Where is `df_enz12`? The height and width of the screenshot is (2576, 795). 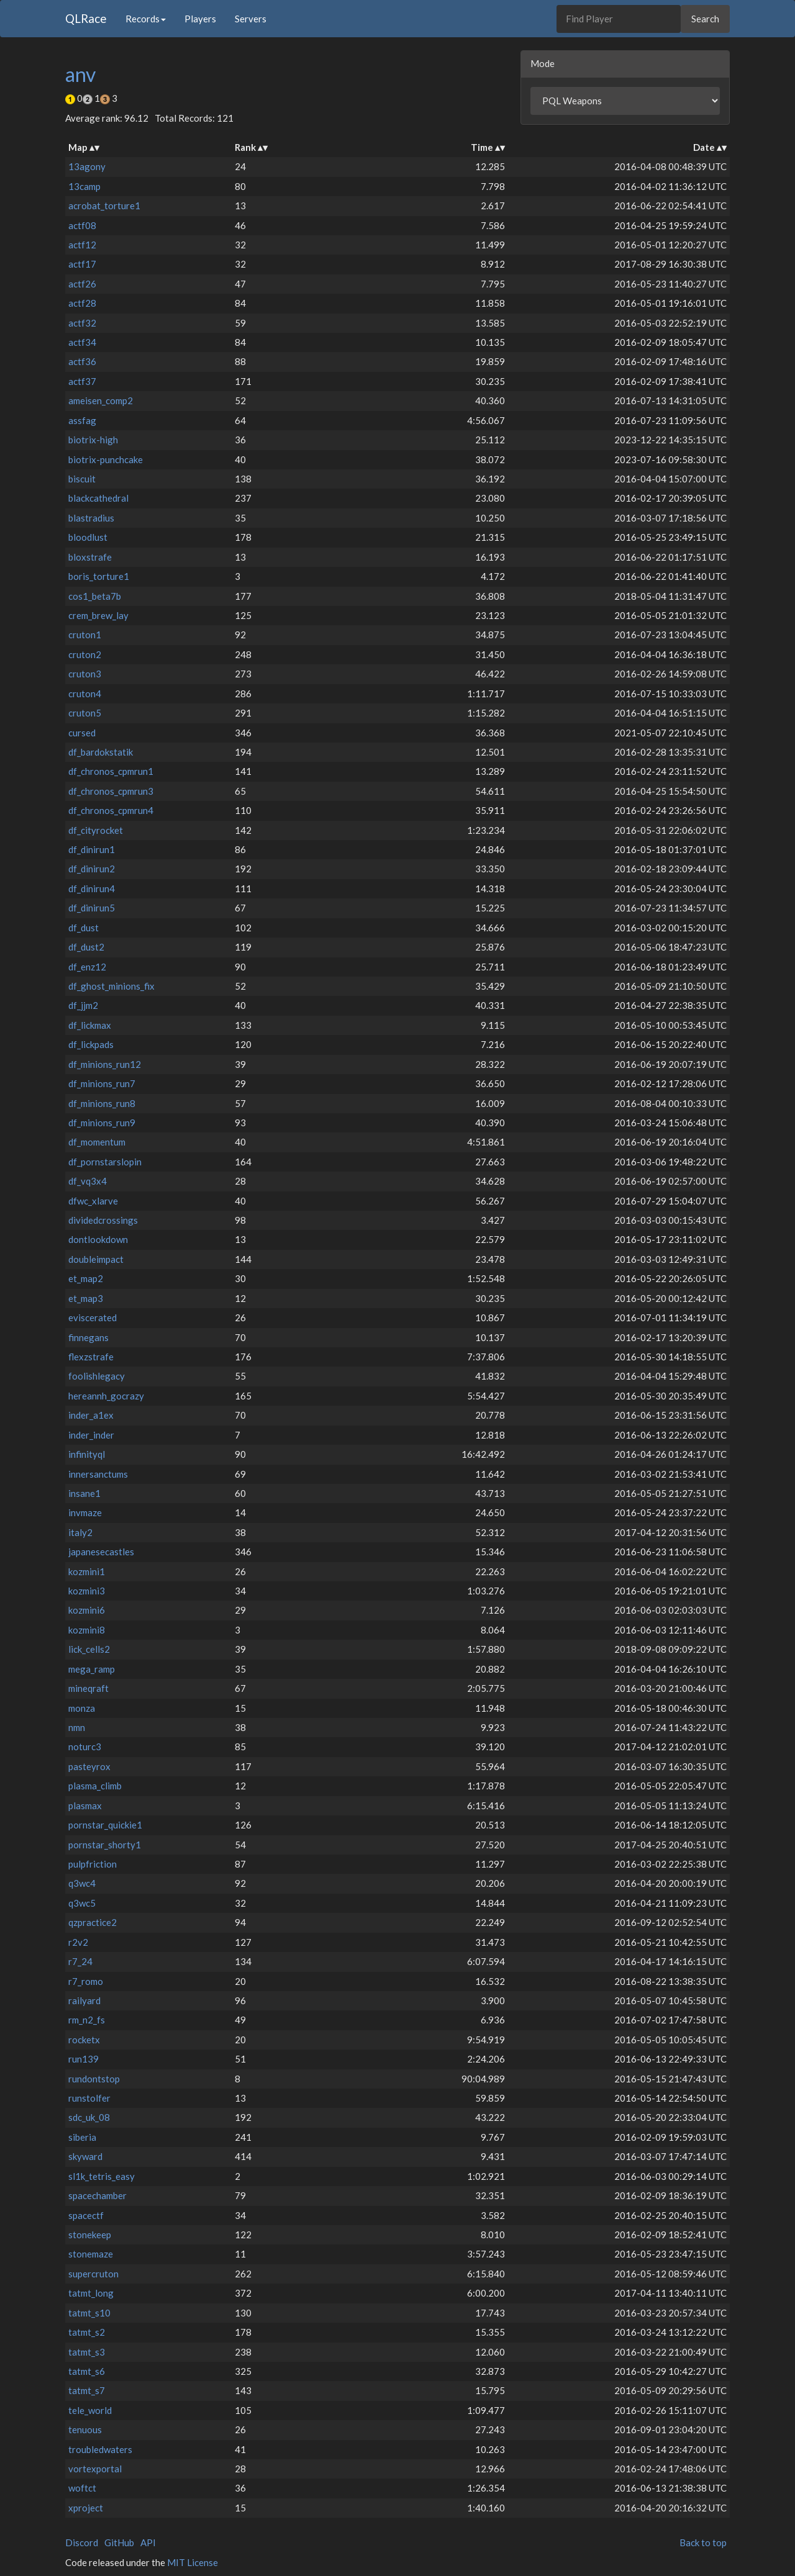 df_enz12 is located at coordinates (87, 966).